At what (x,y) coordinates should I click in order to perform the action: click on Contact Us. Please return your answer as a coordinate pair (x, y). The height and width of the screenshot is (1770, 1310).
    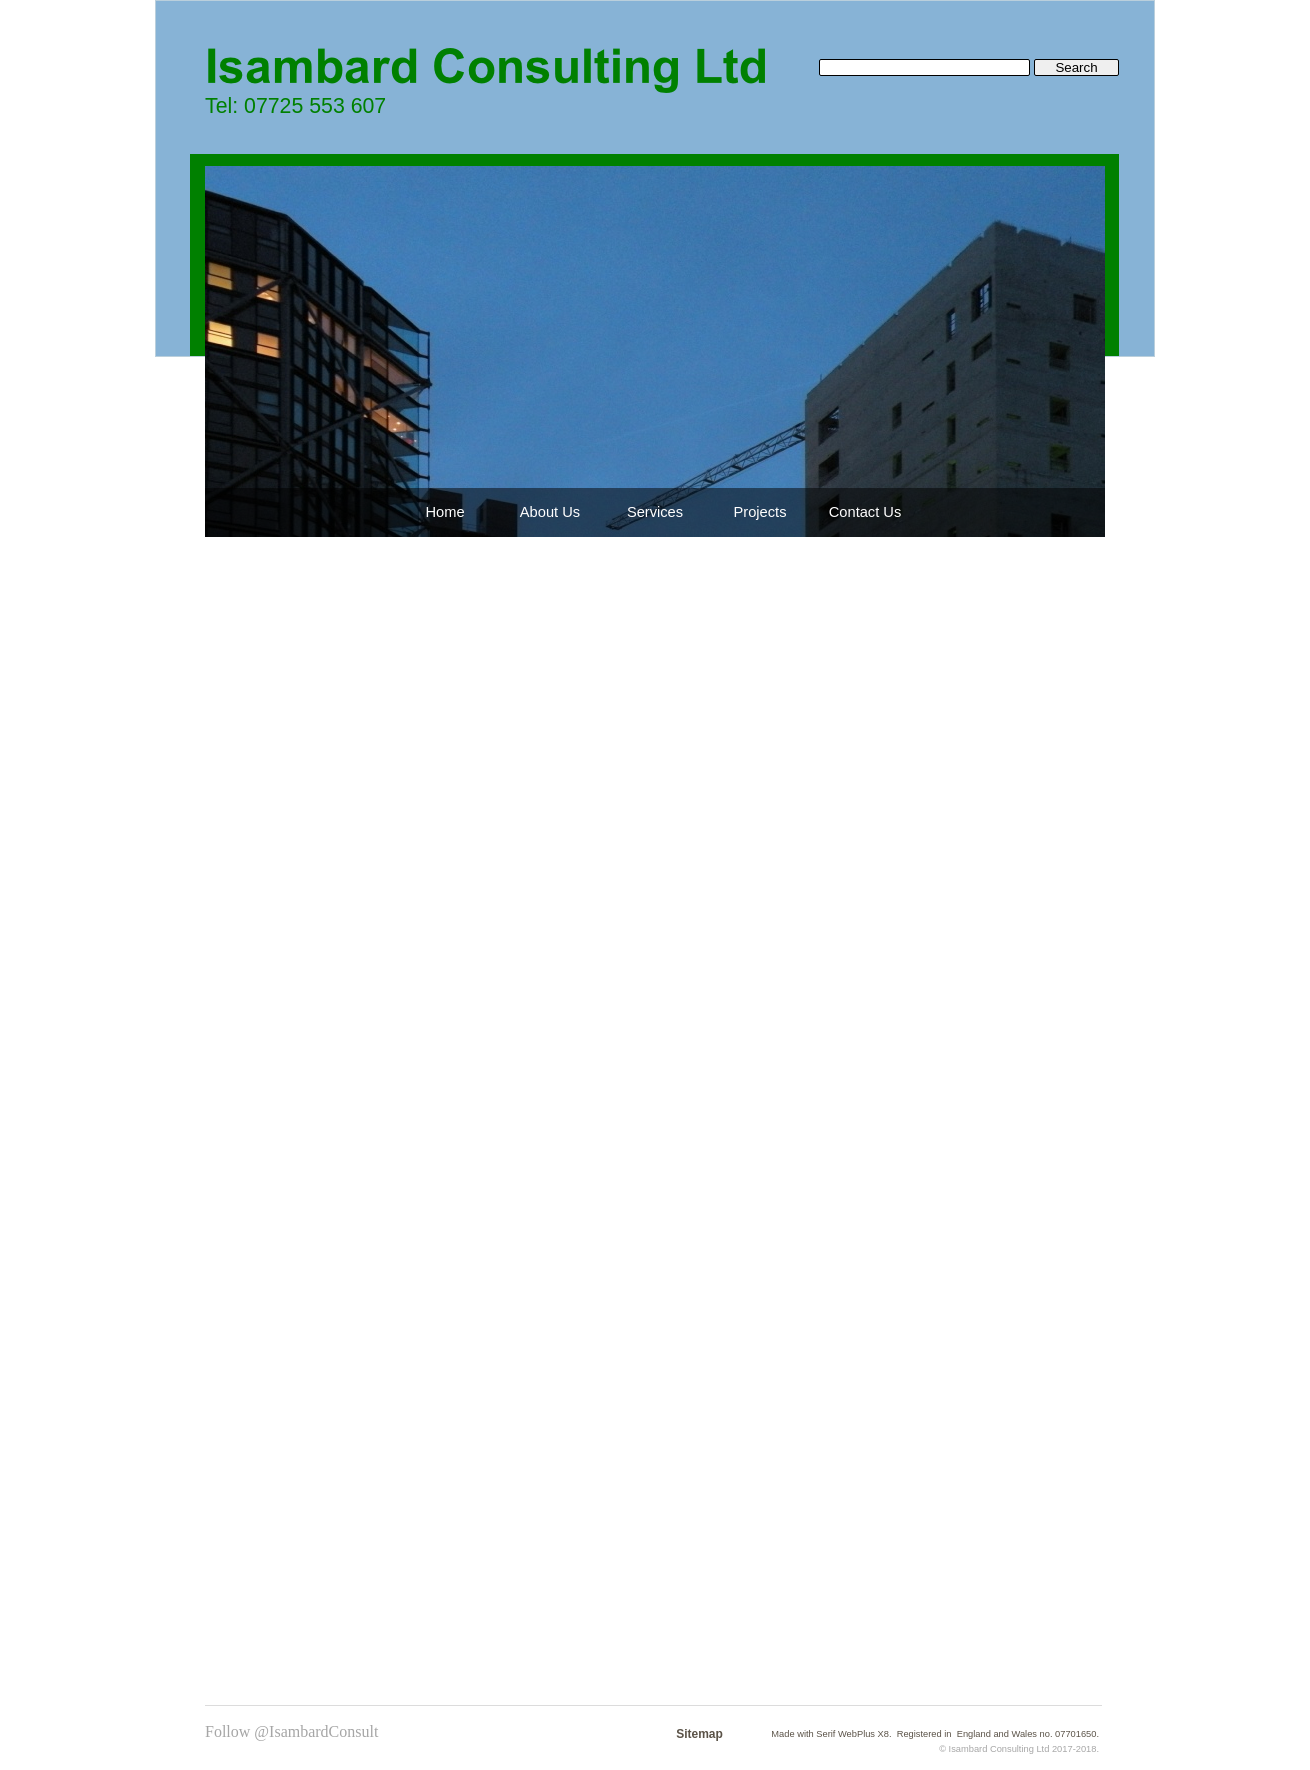
    Looking at the image, I should click on (865, 512).